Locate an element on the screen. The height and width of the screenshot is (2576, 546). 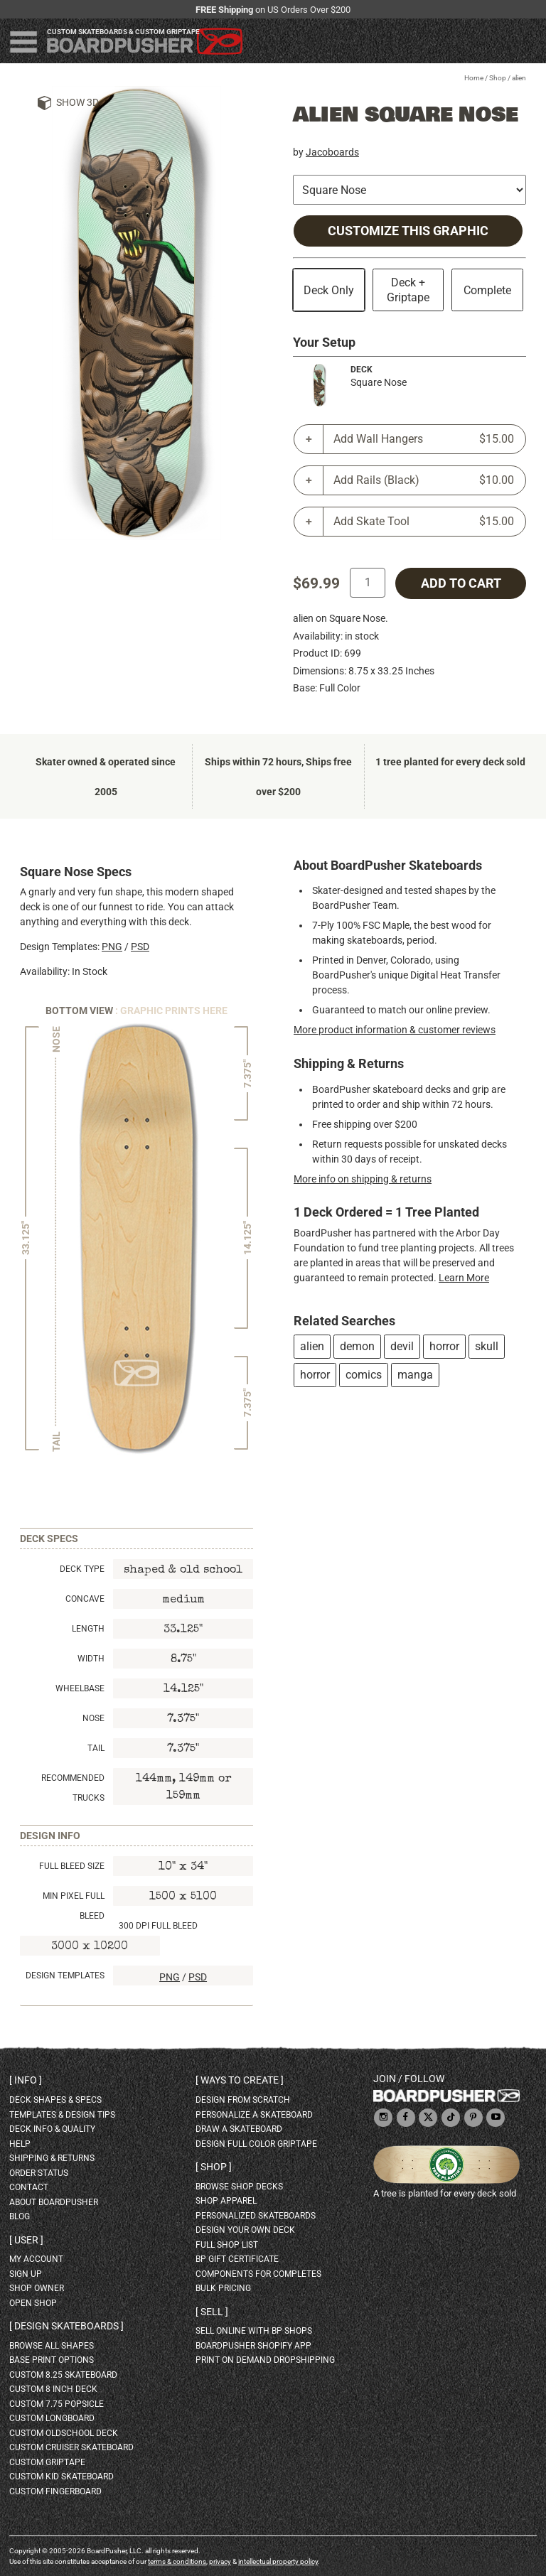
BP gift certificate is located at coordinates (237, 2259).